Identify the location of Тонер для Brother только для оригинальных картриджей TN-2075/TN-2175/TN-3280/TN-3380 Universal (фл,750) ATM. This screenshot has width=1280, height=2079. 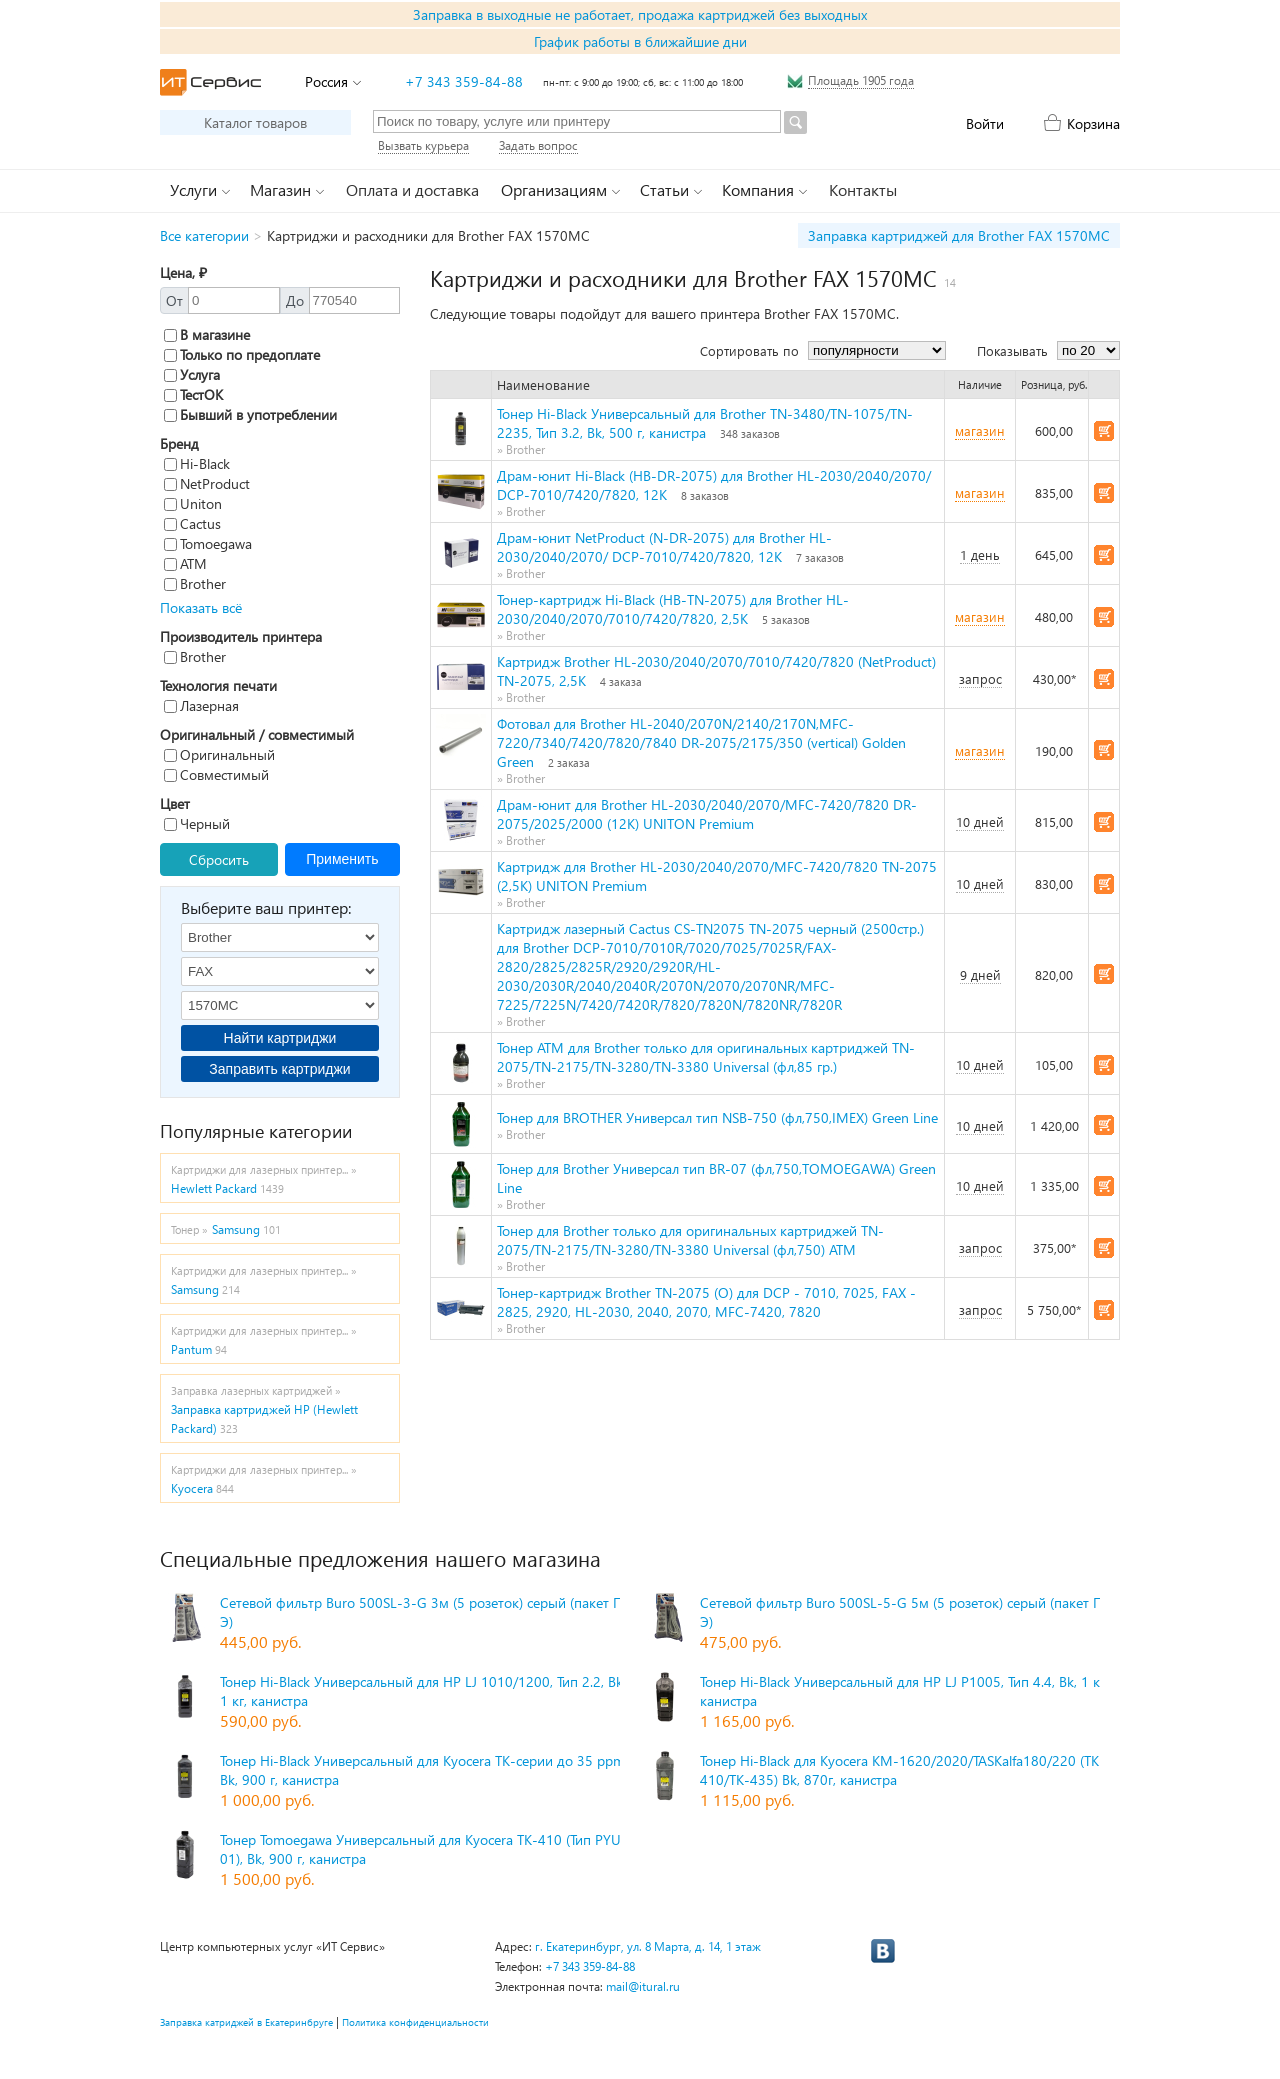
(690, 1240).